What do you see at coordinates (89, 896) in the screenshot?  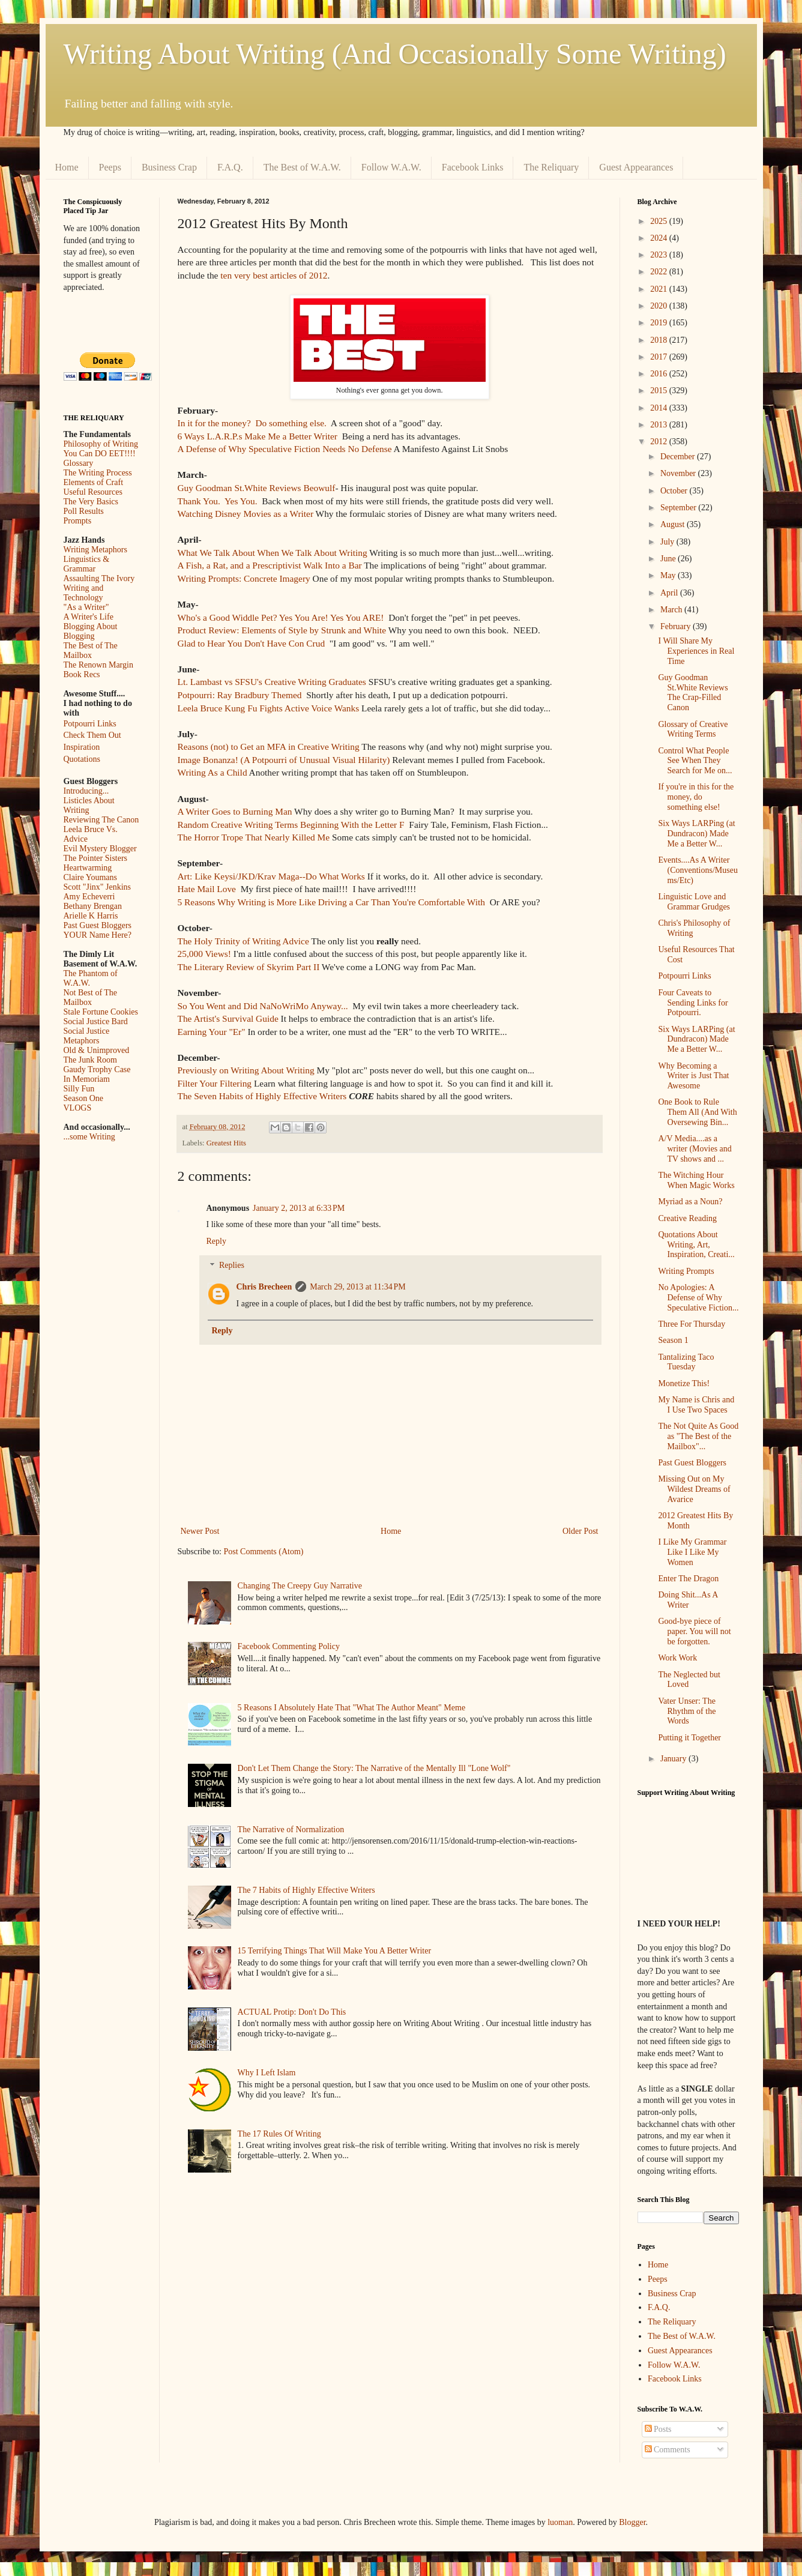 I see `Amy Echeverri` at bounding box center [89, 896].